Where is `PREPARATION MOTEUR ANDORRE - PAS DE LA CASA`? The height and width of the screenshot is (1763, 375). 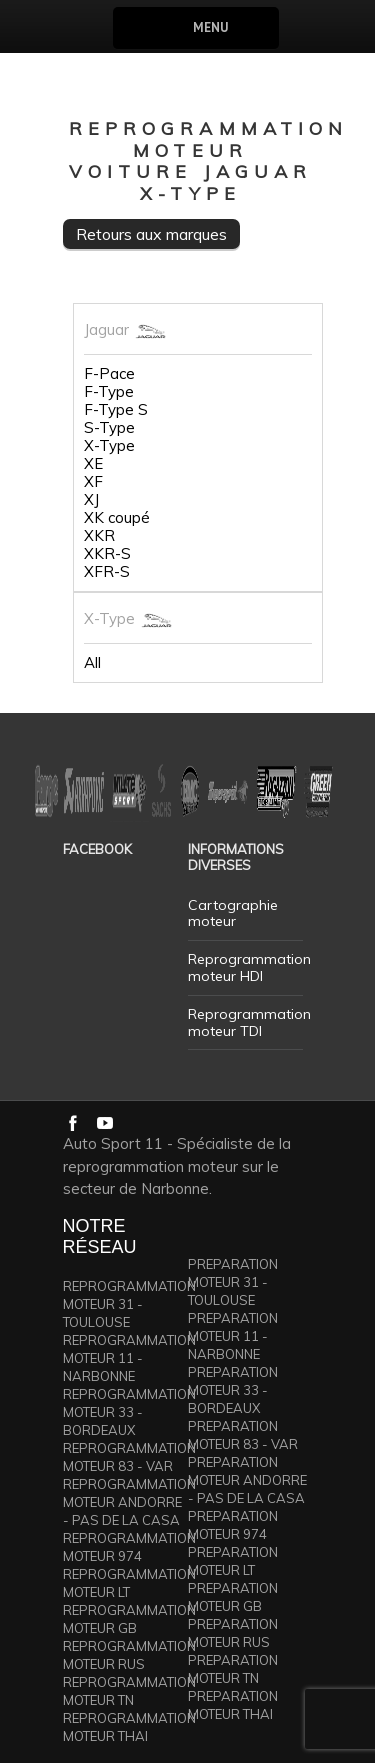
PREPARATION MOTEUR ANDORRE - PAS DE LA CASA is located at coordinates (247, 1480).